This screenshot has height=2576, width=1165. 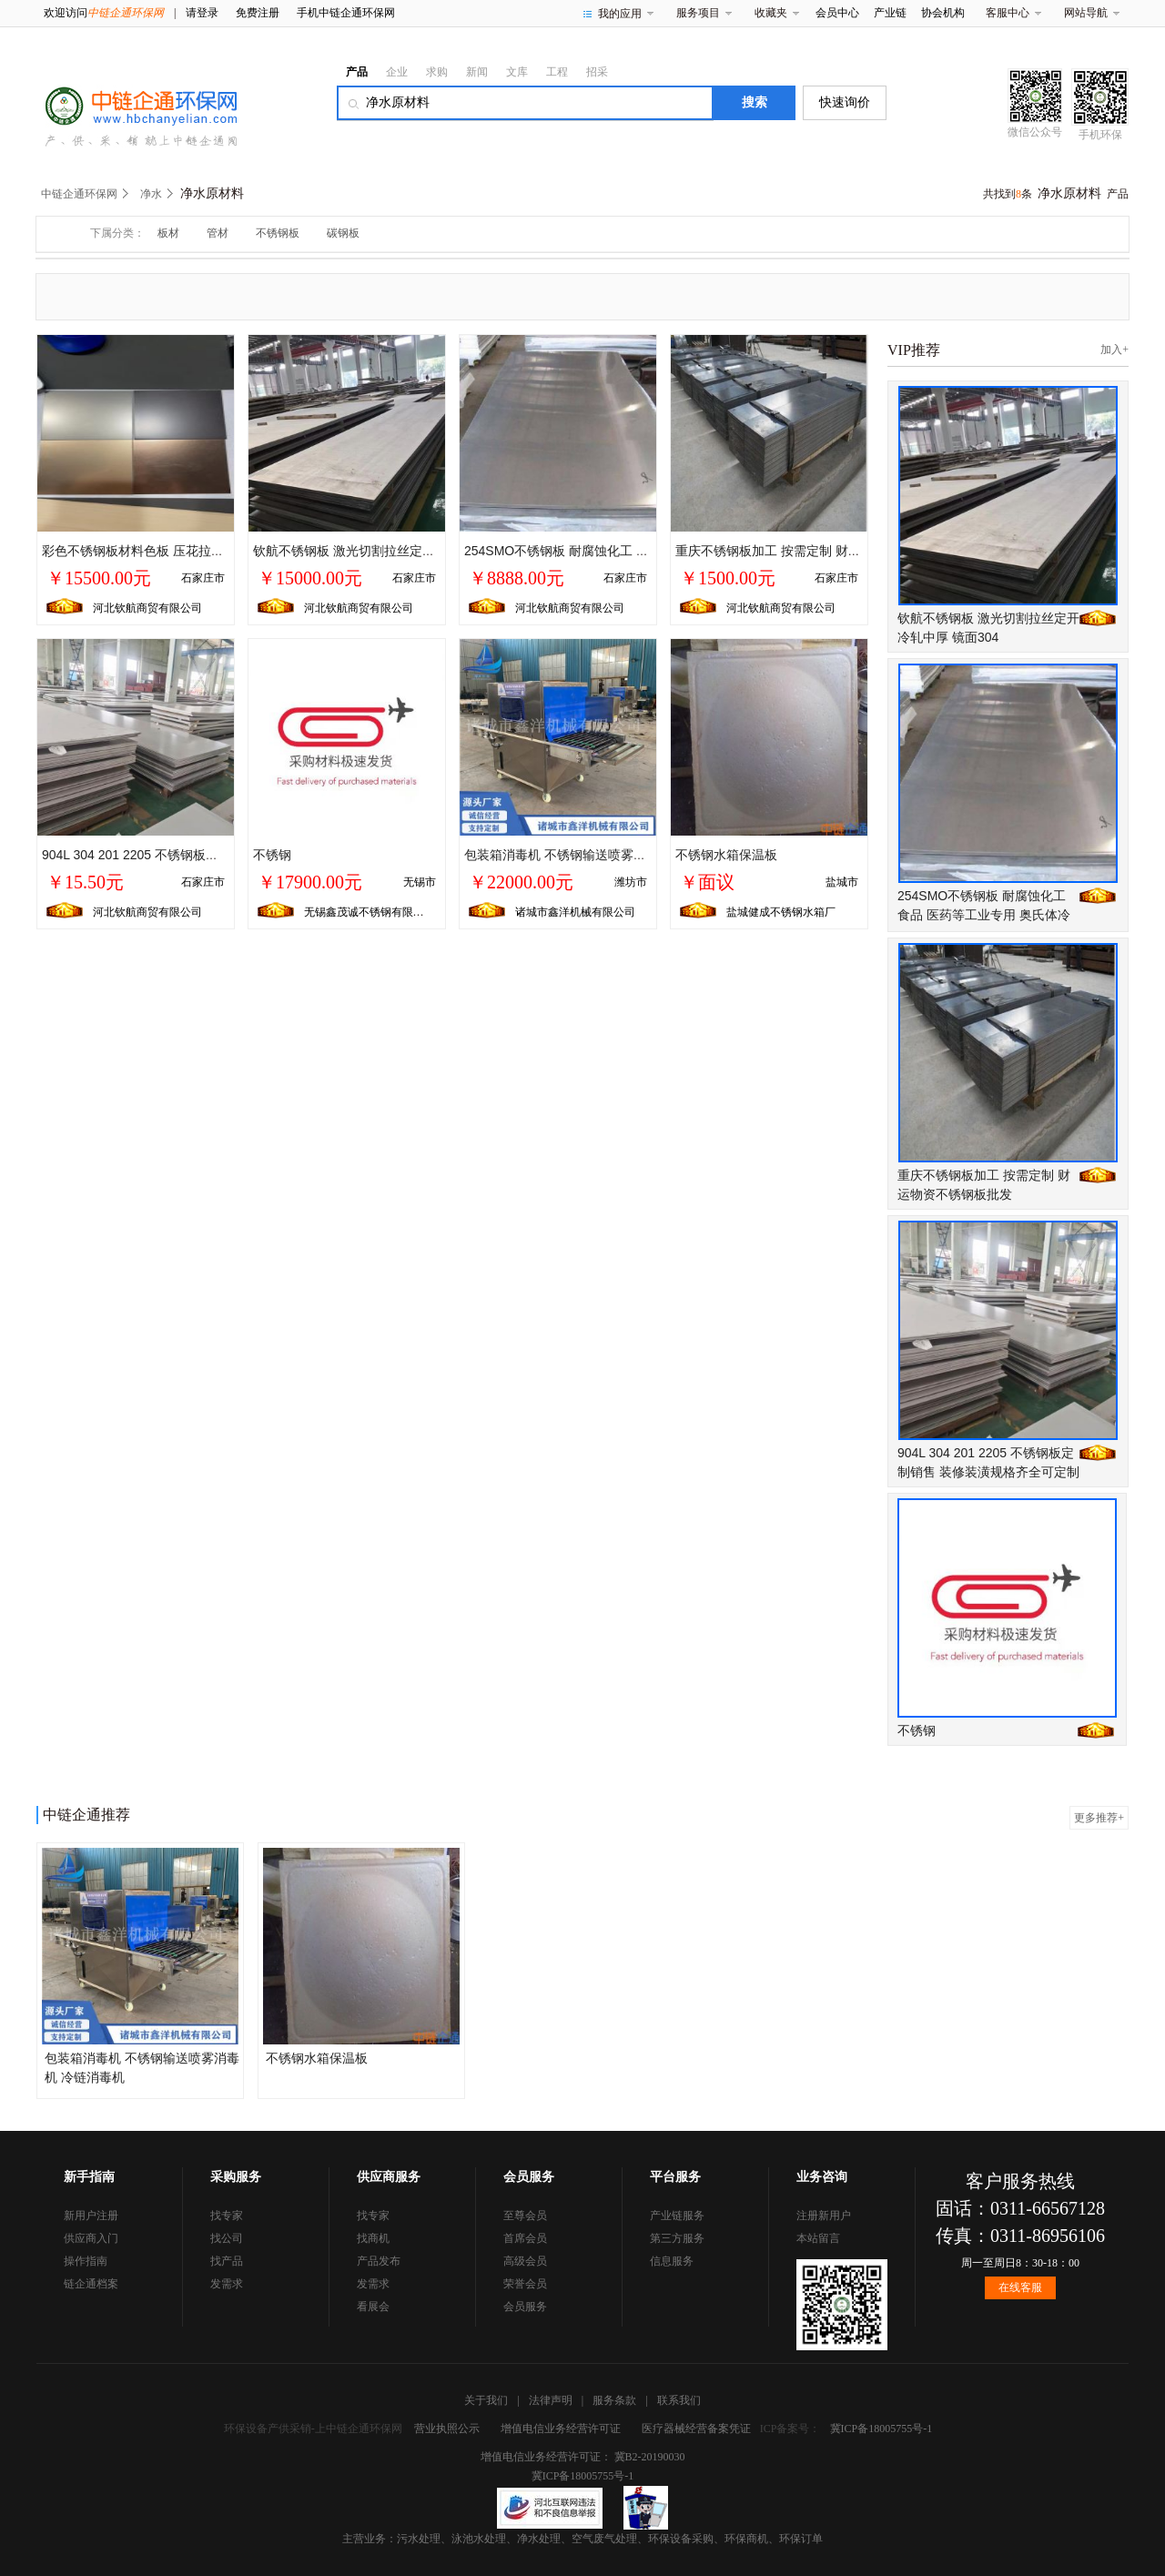 What do you see at coordinates (226, 2238) in the screenshot?
I see `找公司` at bounding box center [226, 2238].